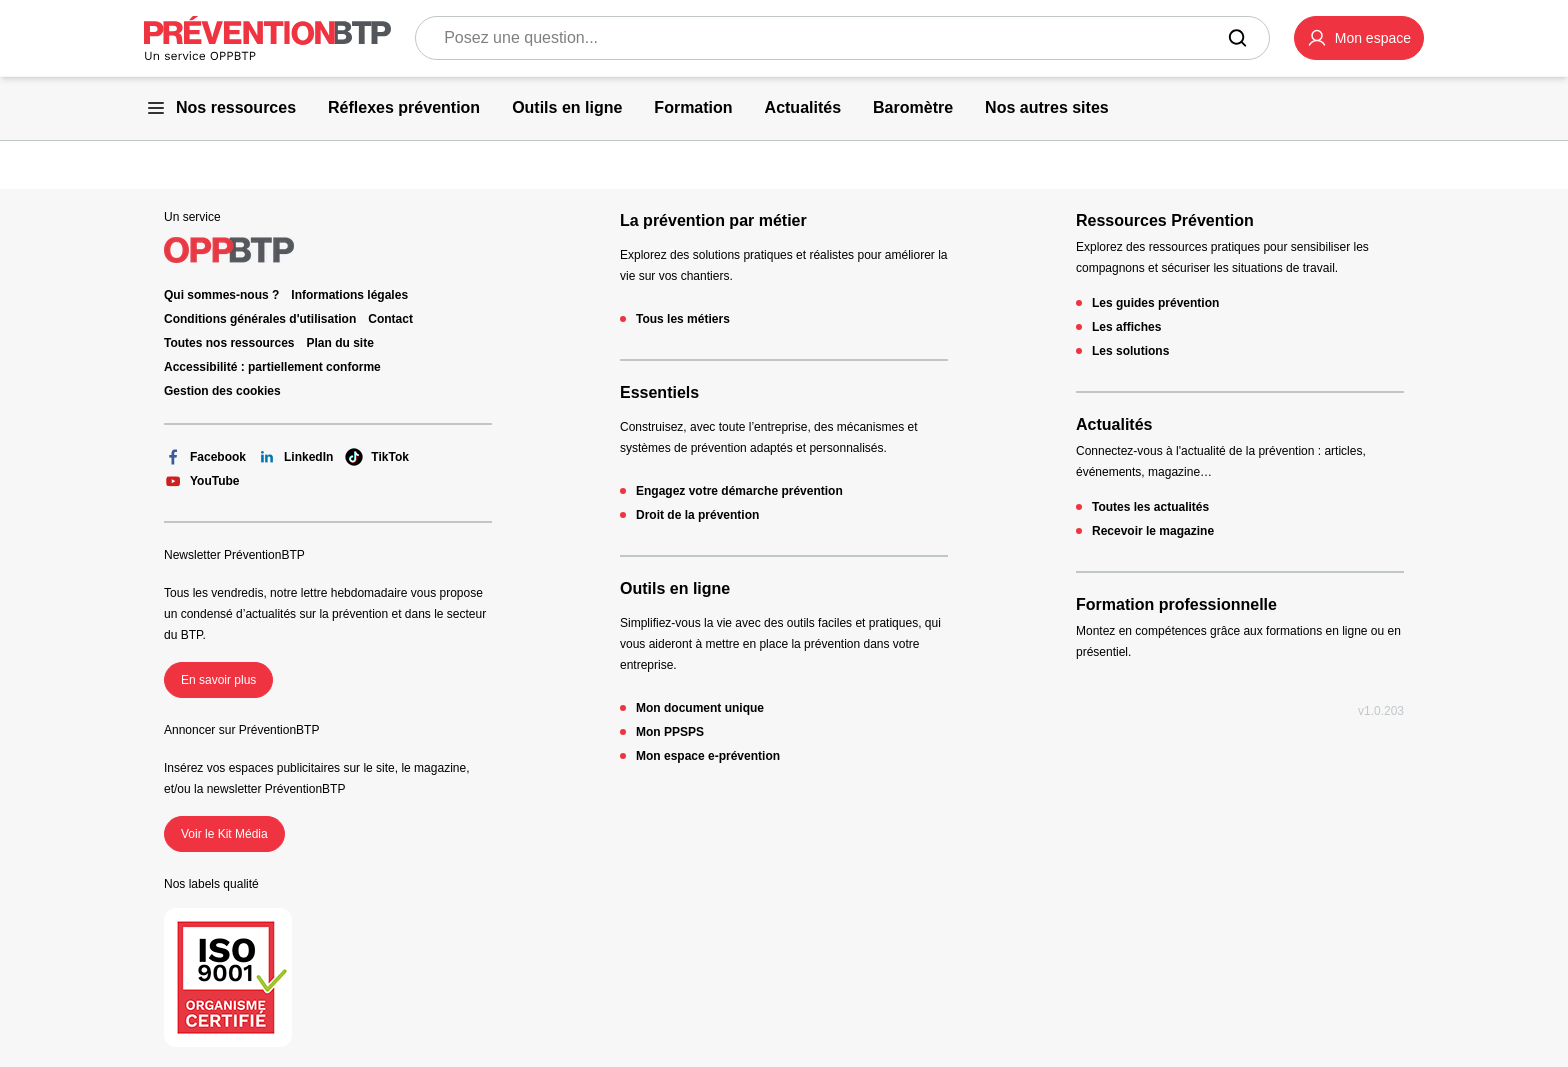 The height and width of the screenshot is (1067, 1568). What do you see at coordinates (221, 295) in the screenshot?
I see `Qui sommes-nous ? [Ce lien s'ouvrira dans un nouvel onglet]` at bounding box center [221, 295].